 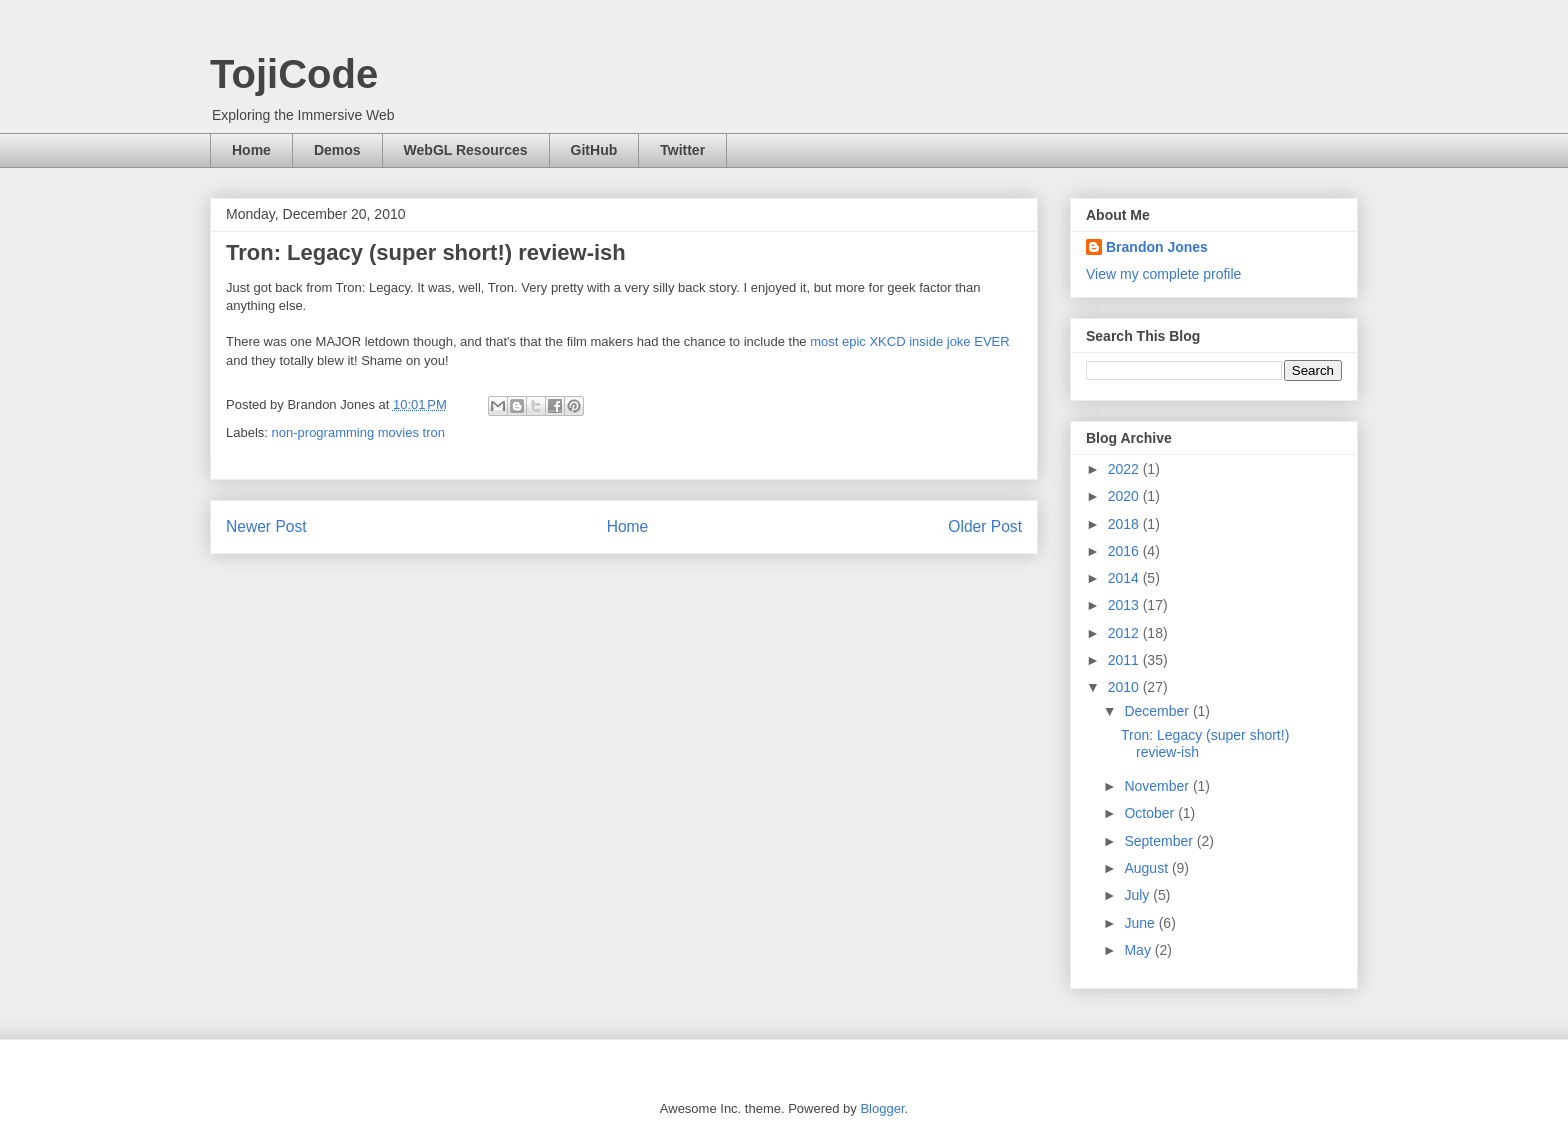 What do you see at coordinates (251, 150) in the screenshot?
I see `Home` at bounding box center [251, 150].